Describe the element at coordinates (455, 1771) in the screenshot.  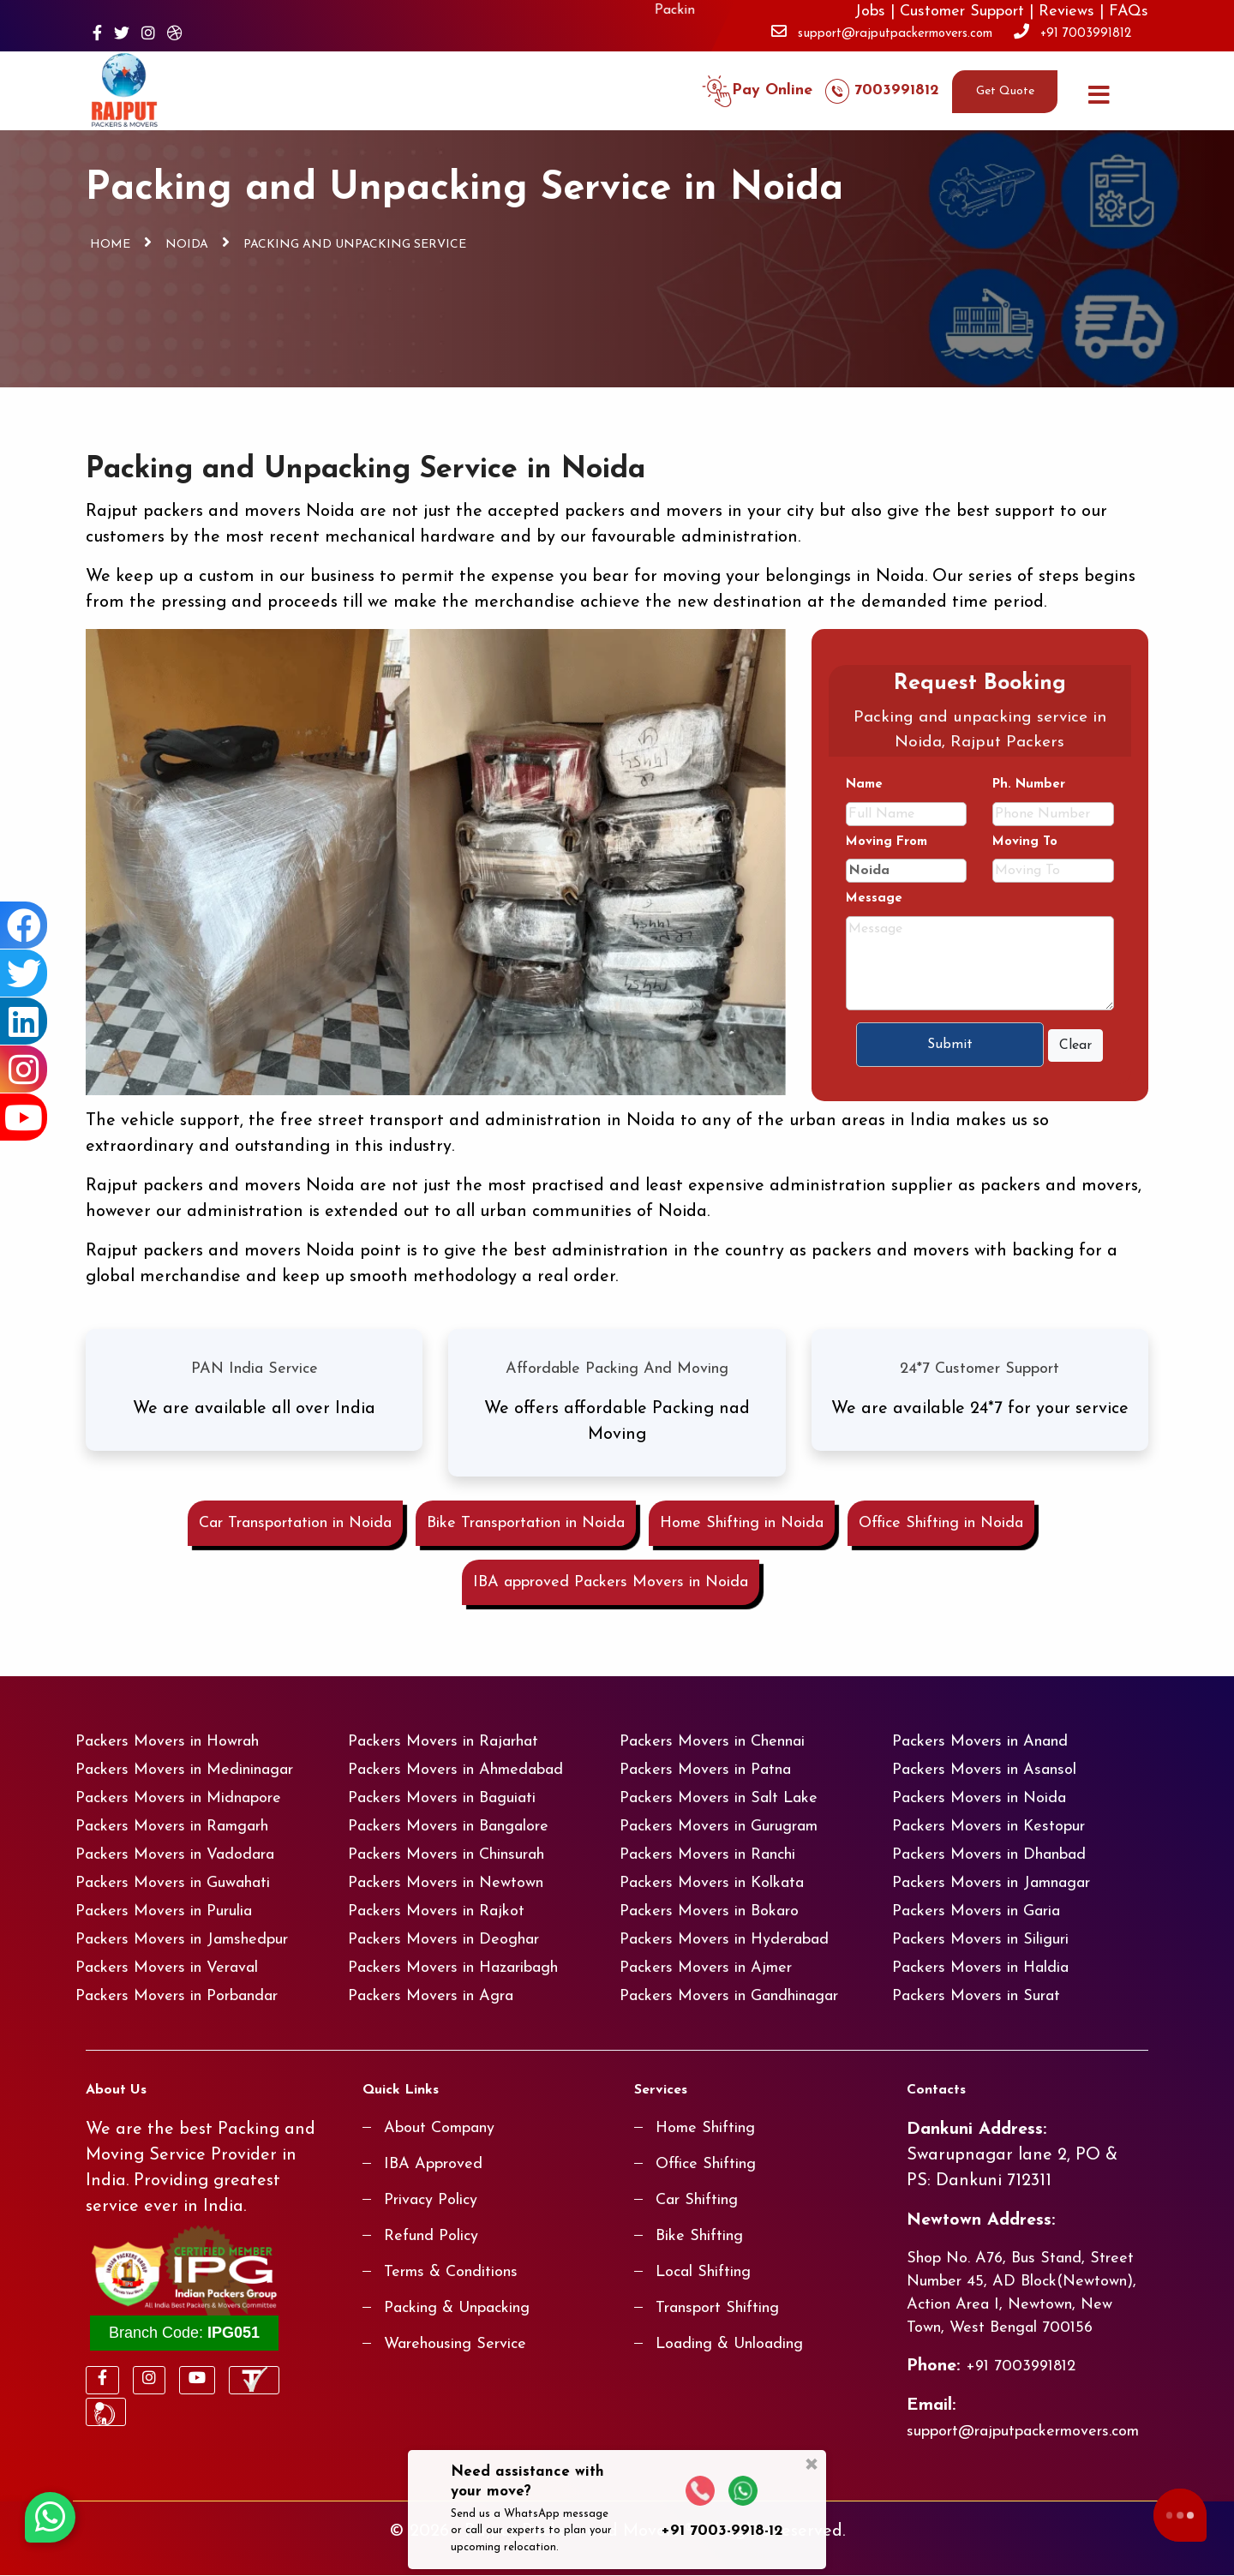
I see `Packers Movers in Ahmedabad` at that location.